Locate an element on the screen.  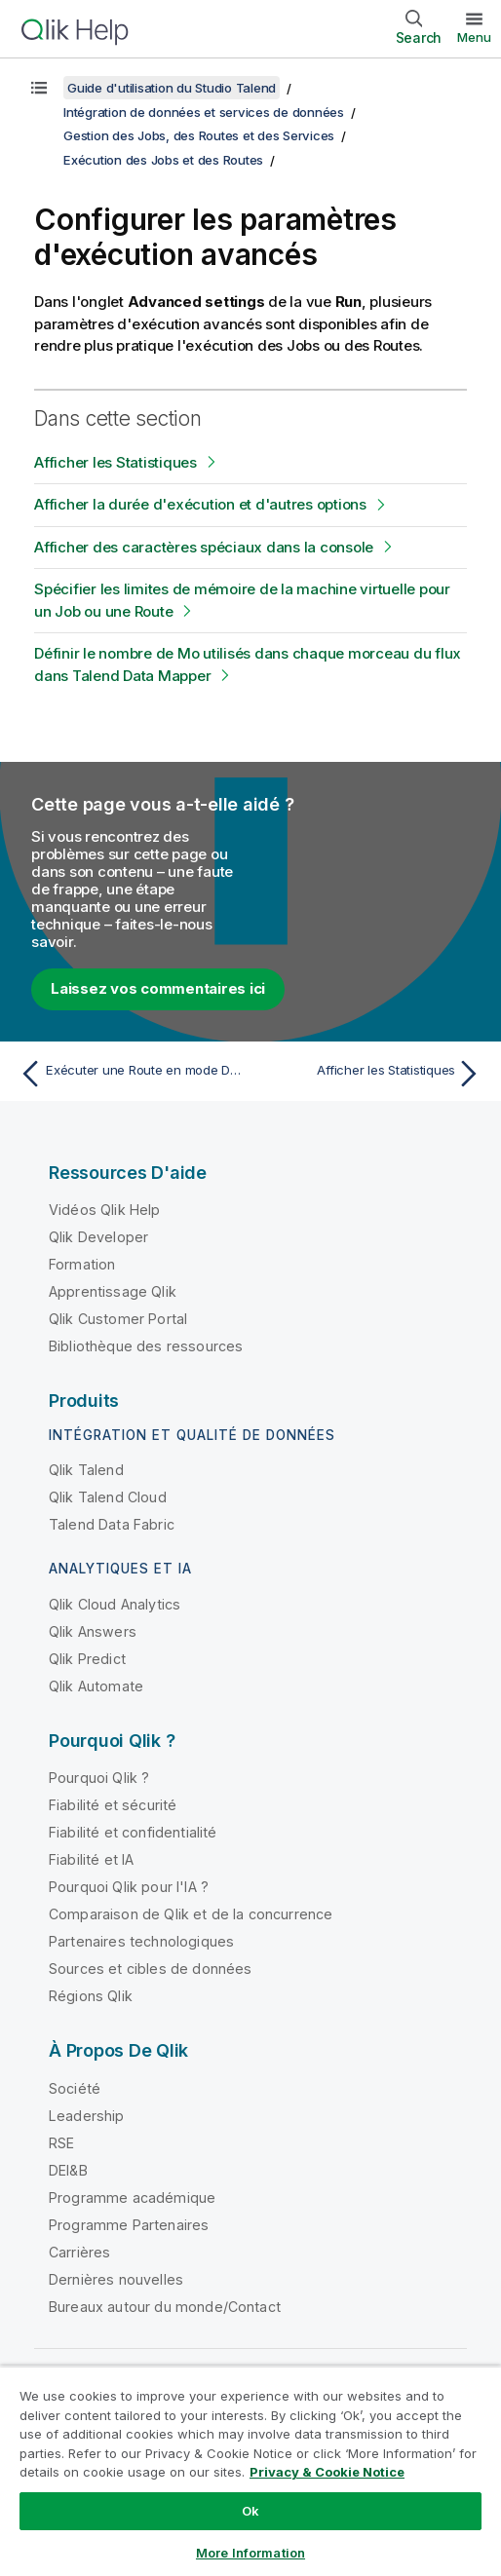
Partenaires technologiques is located at coordinates (141, 1941).